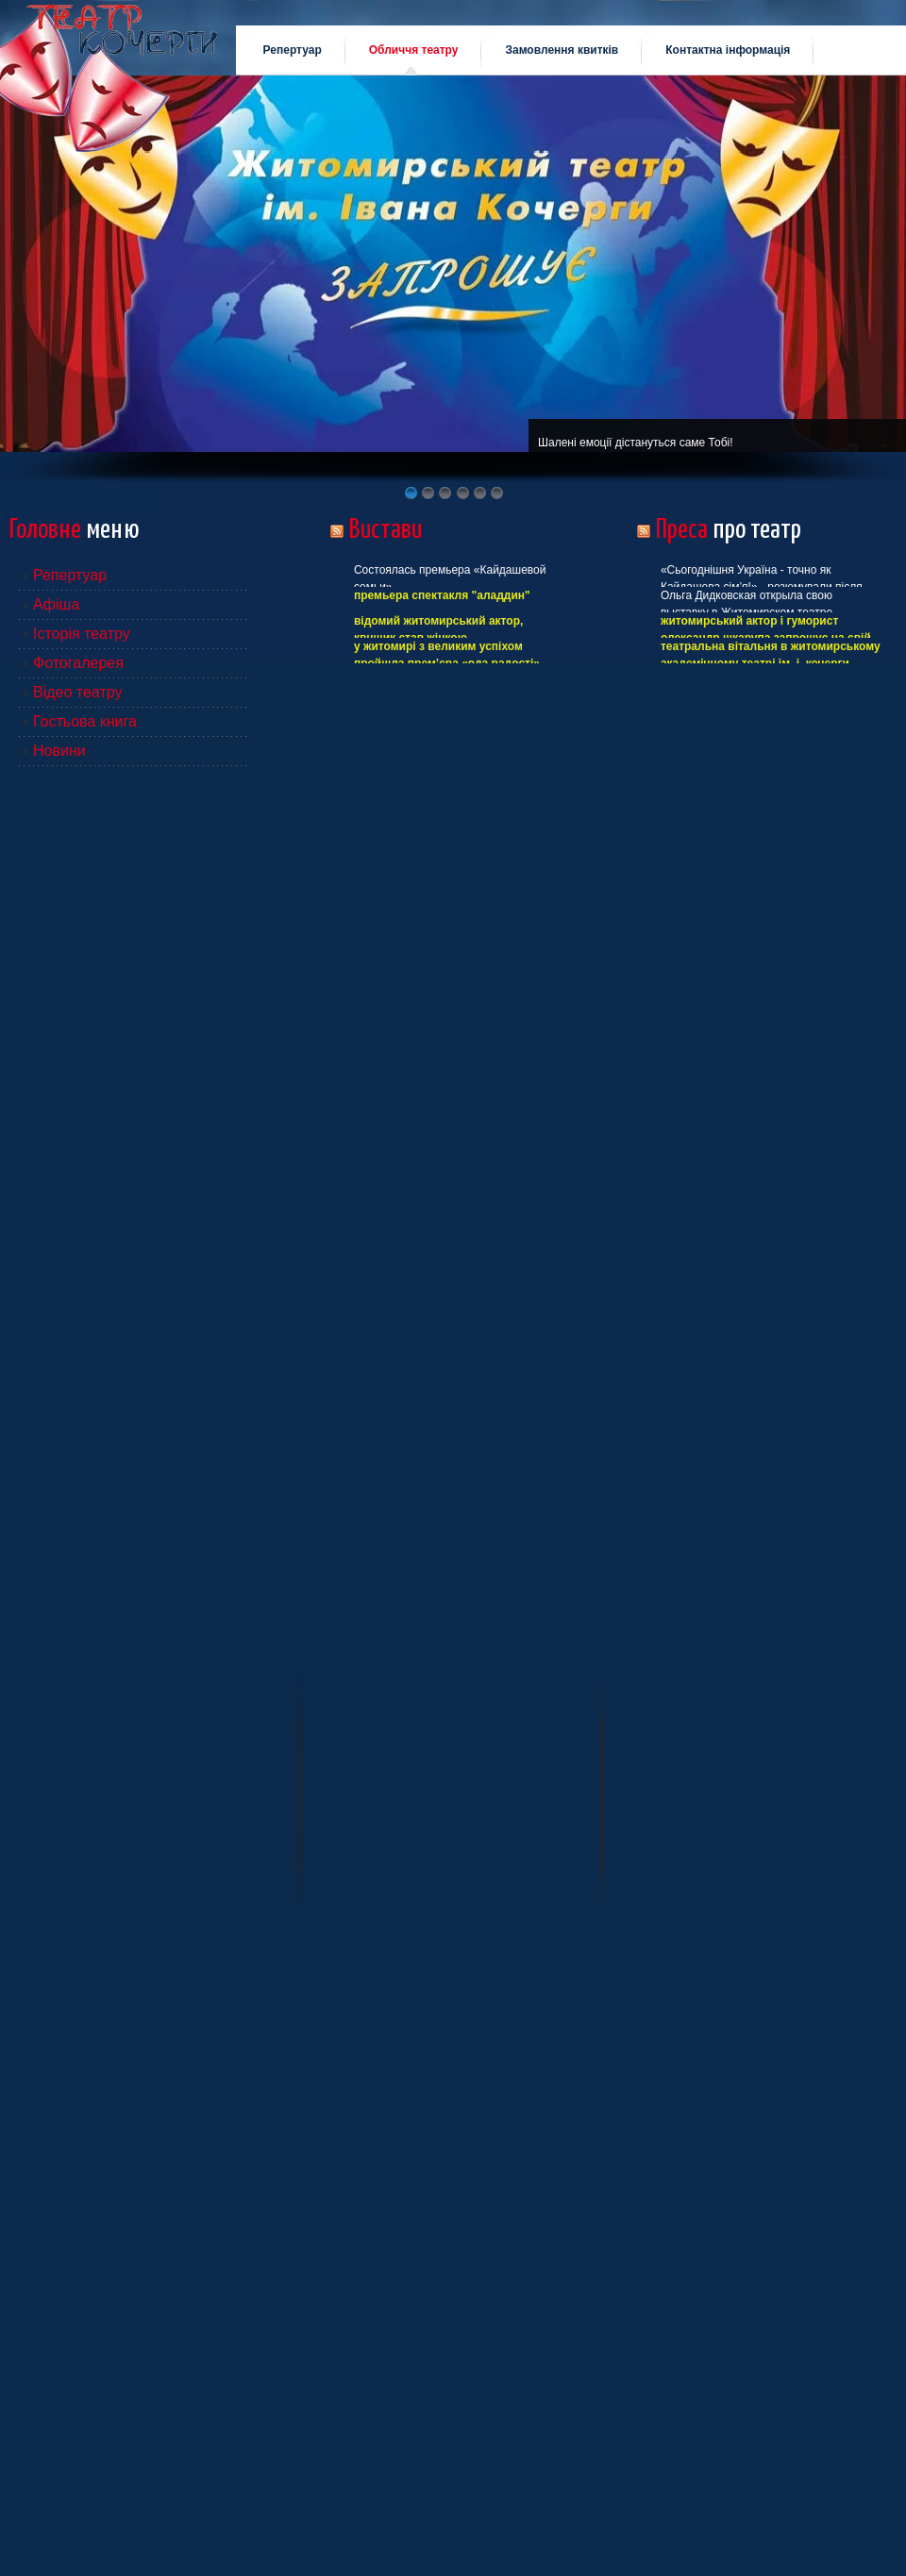 Image resolution: width=906 pixels, height=2576 pixels. Describe the element at coordinates (56, 604) in the screenshot. I see `Афіша` at that location.